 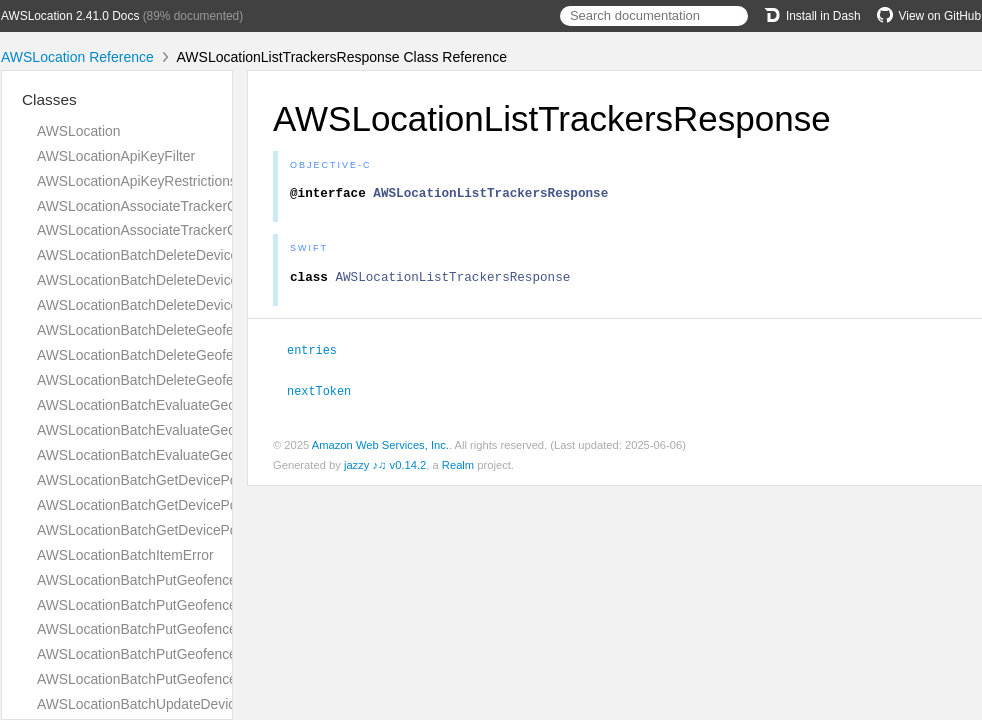 What do you see at coordinates (179, 505) in the screenshot?
I see `AWSLocationBatchGetDevicePositionRequest` at bounding box center [179, 505].